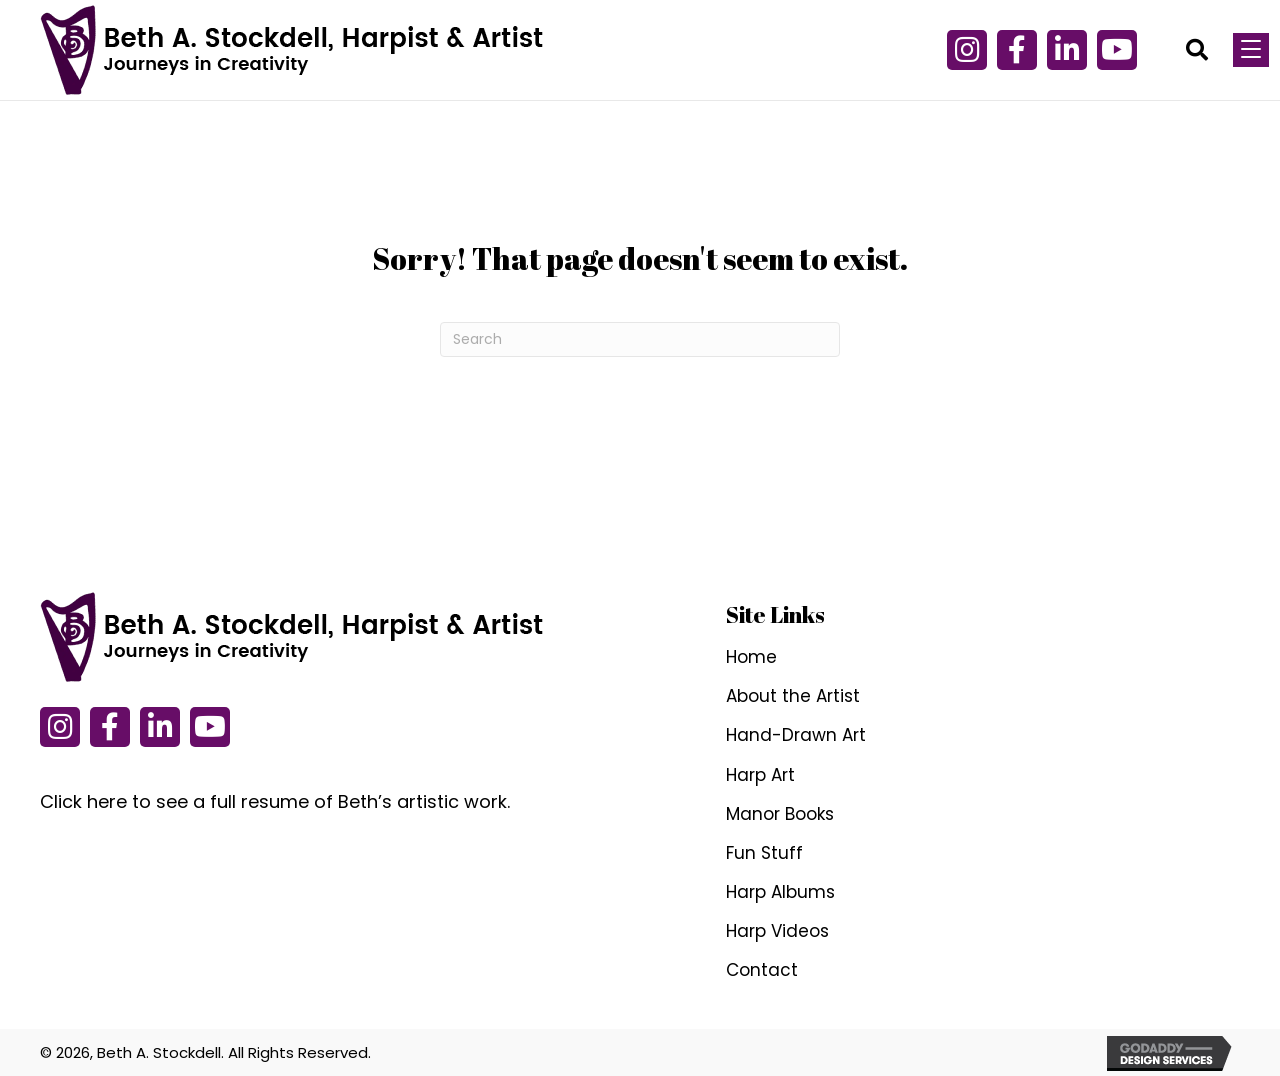 The width and height of the screenshot is (1280, 1076). Describe the element at coordinates (275, 801) in the screenshot. I see `Click here to see a full resume of Beth’s artistic work.` at that location.